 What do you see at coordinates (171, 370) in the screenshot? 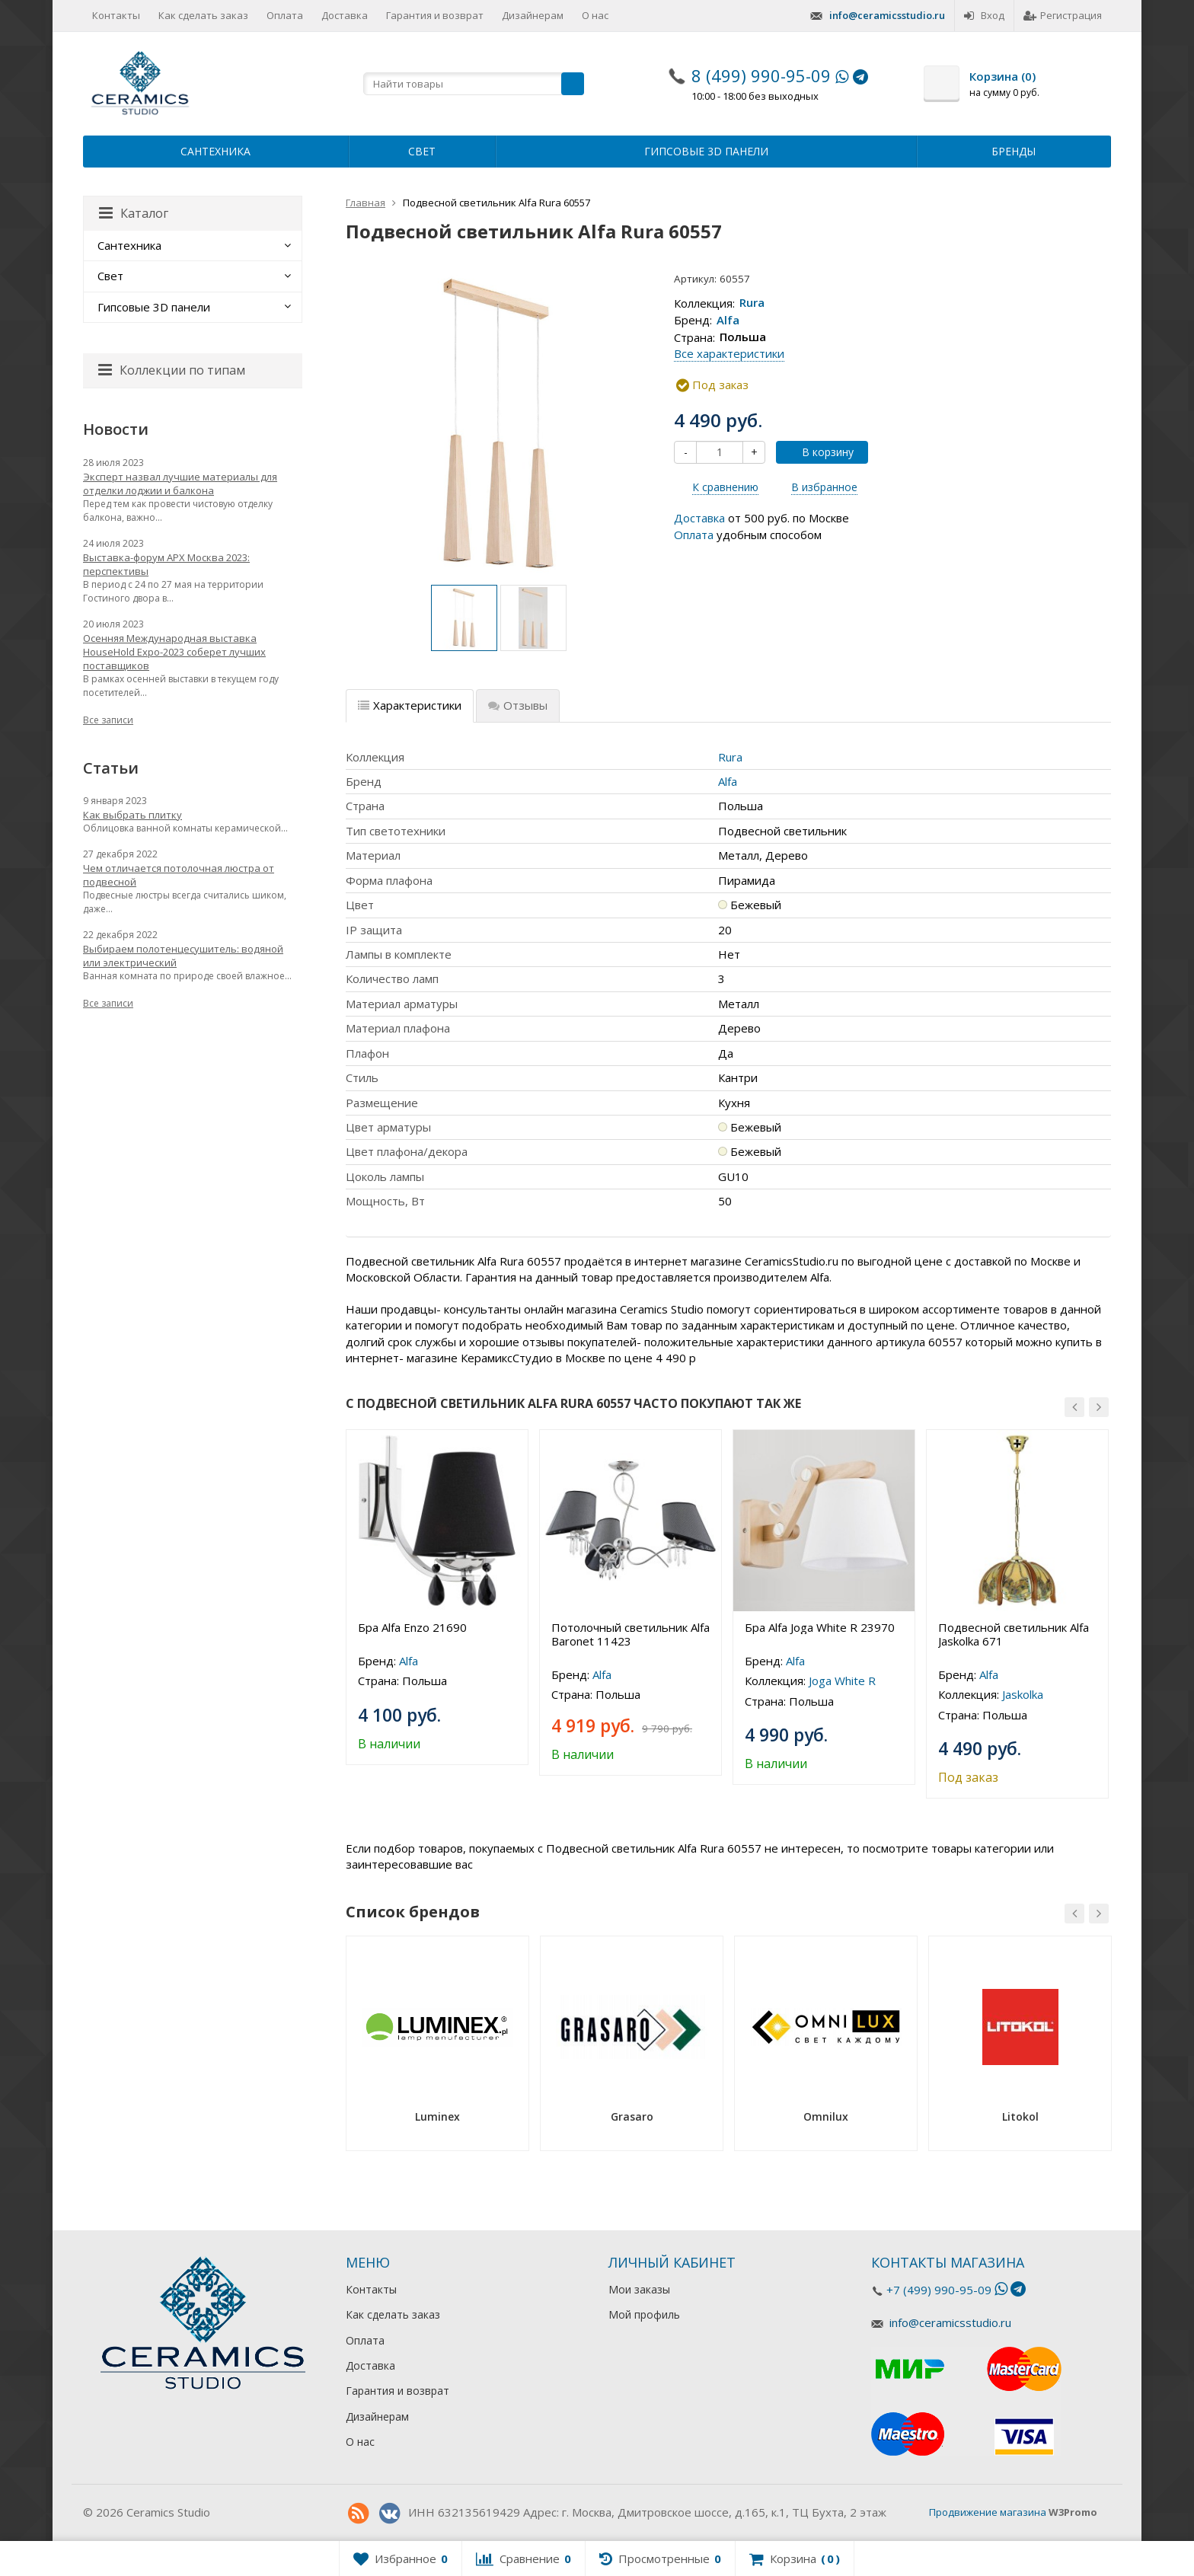
I see `Коллекции по типам` at bounding box center [171, 370].